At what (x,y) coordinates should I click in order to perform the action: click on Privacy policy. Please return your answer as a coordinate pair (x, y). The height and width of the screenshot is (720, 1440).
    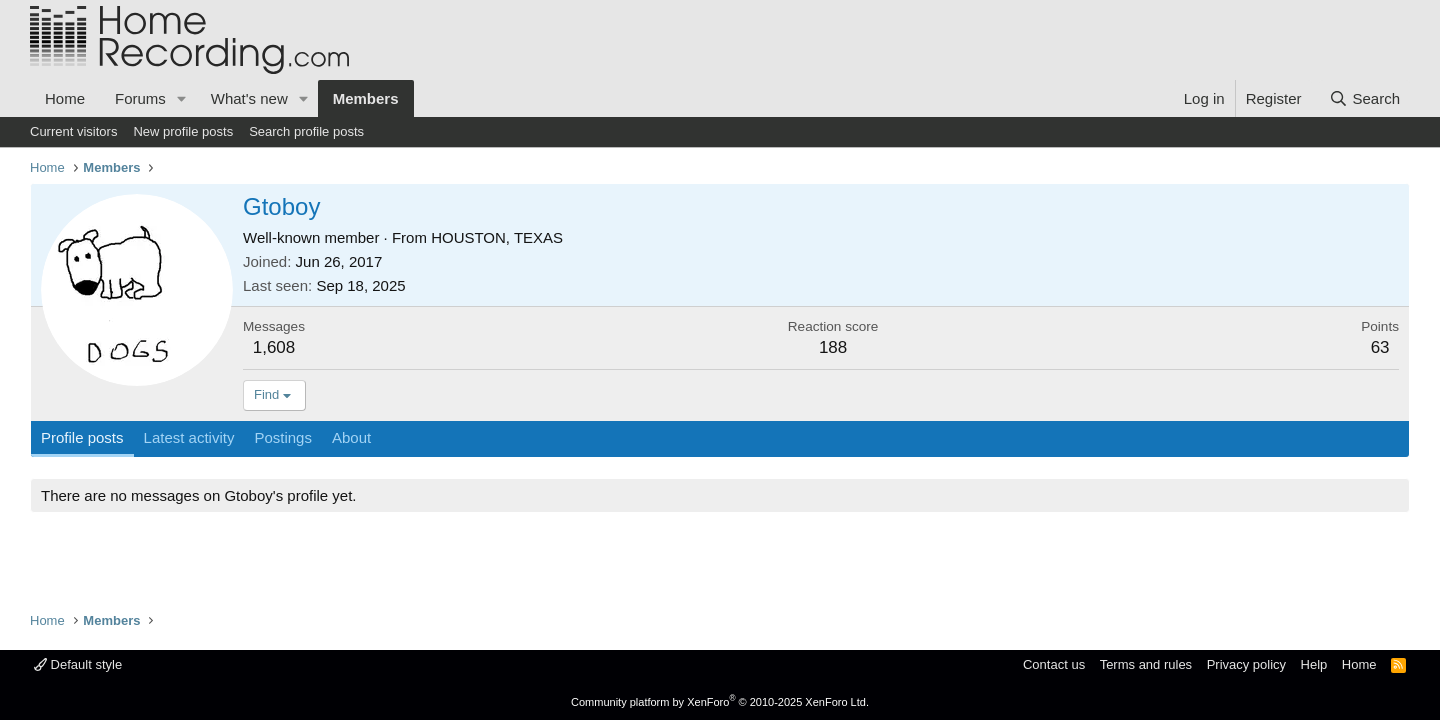
    Looking at the image, I should click on (1246, 664).